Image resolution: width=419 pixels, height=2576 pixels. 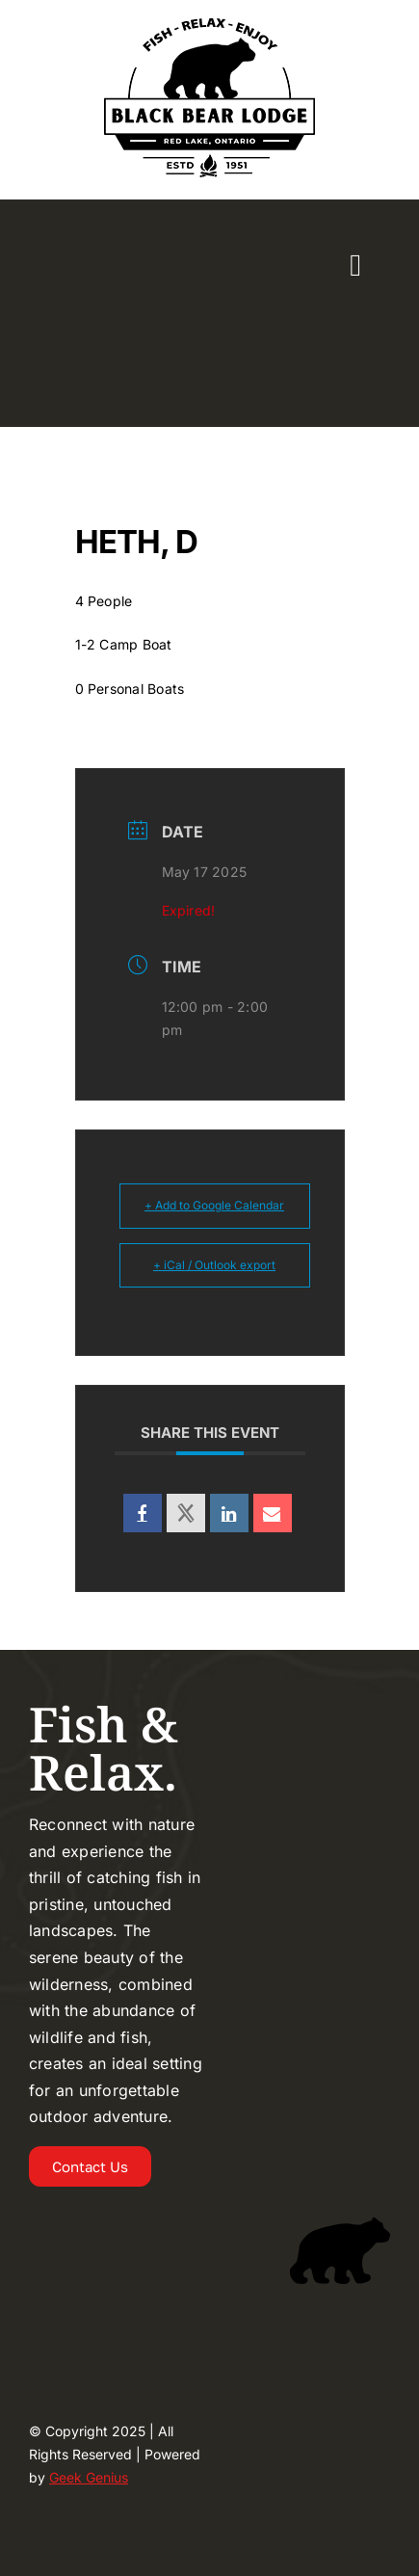 I want to click on + iCal / Outlook export, so click(x=214, y=1265).